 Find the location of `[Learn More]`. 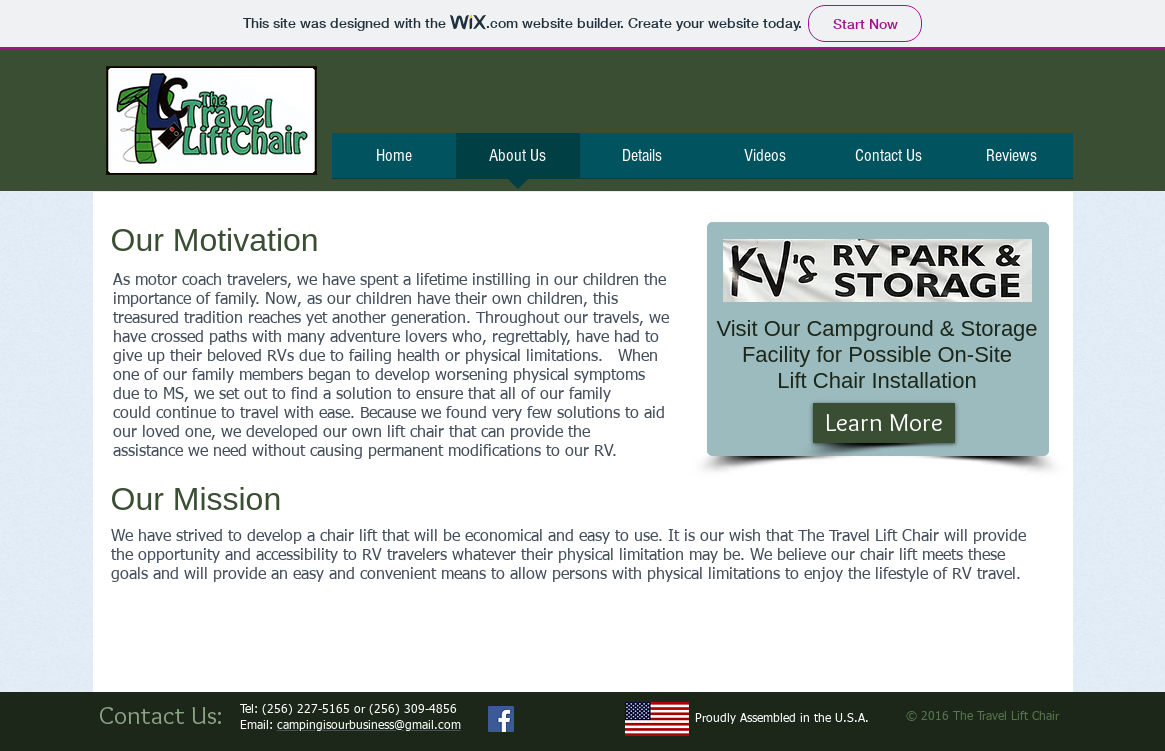

[Learn More] is located at coordinates (884, 423).